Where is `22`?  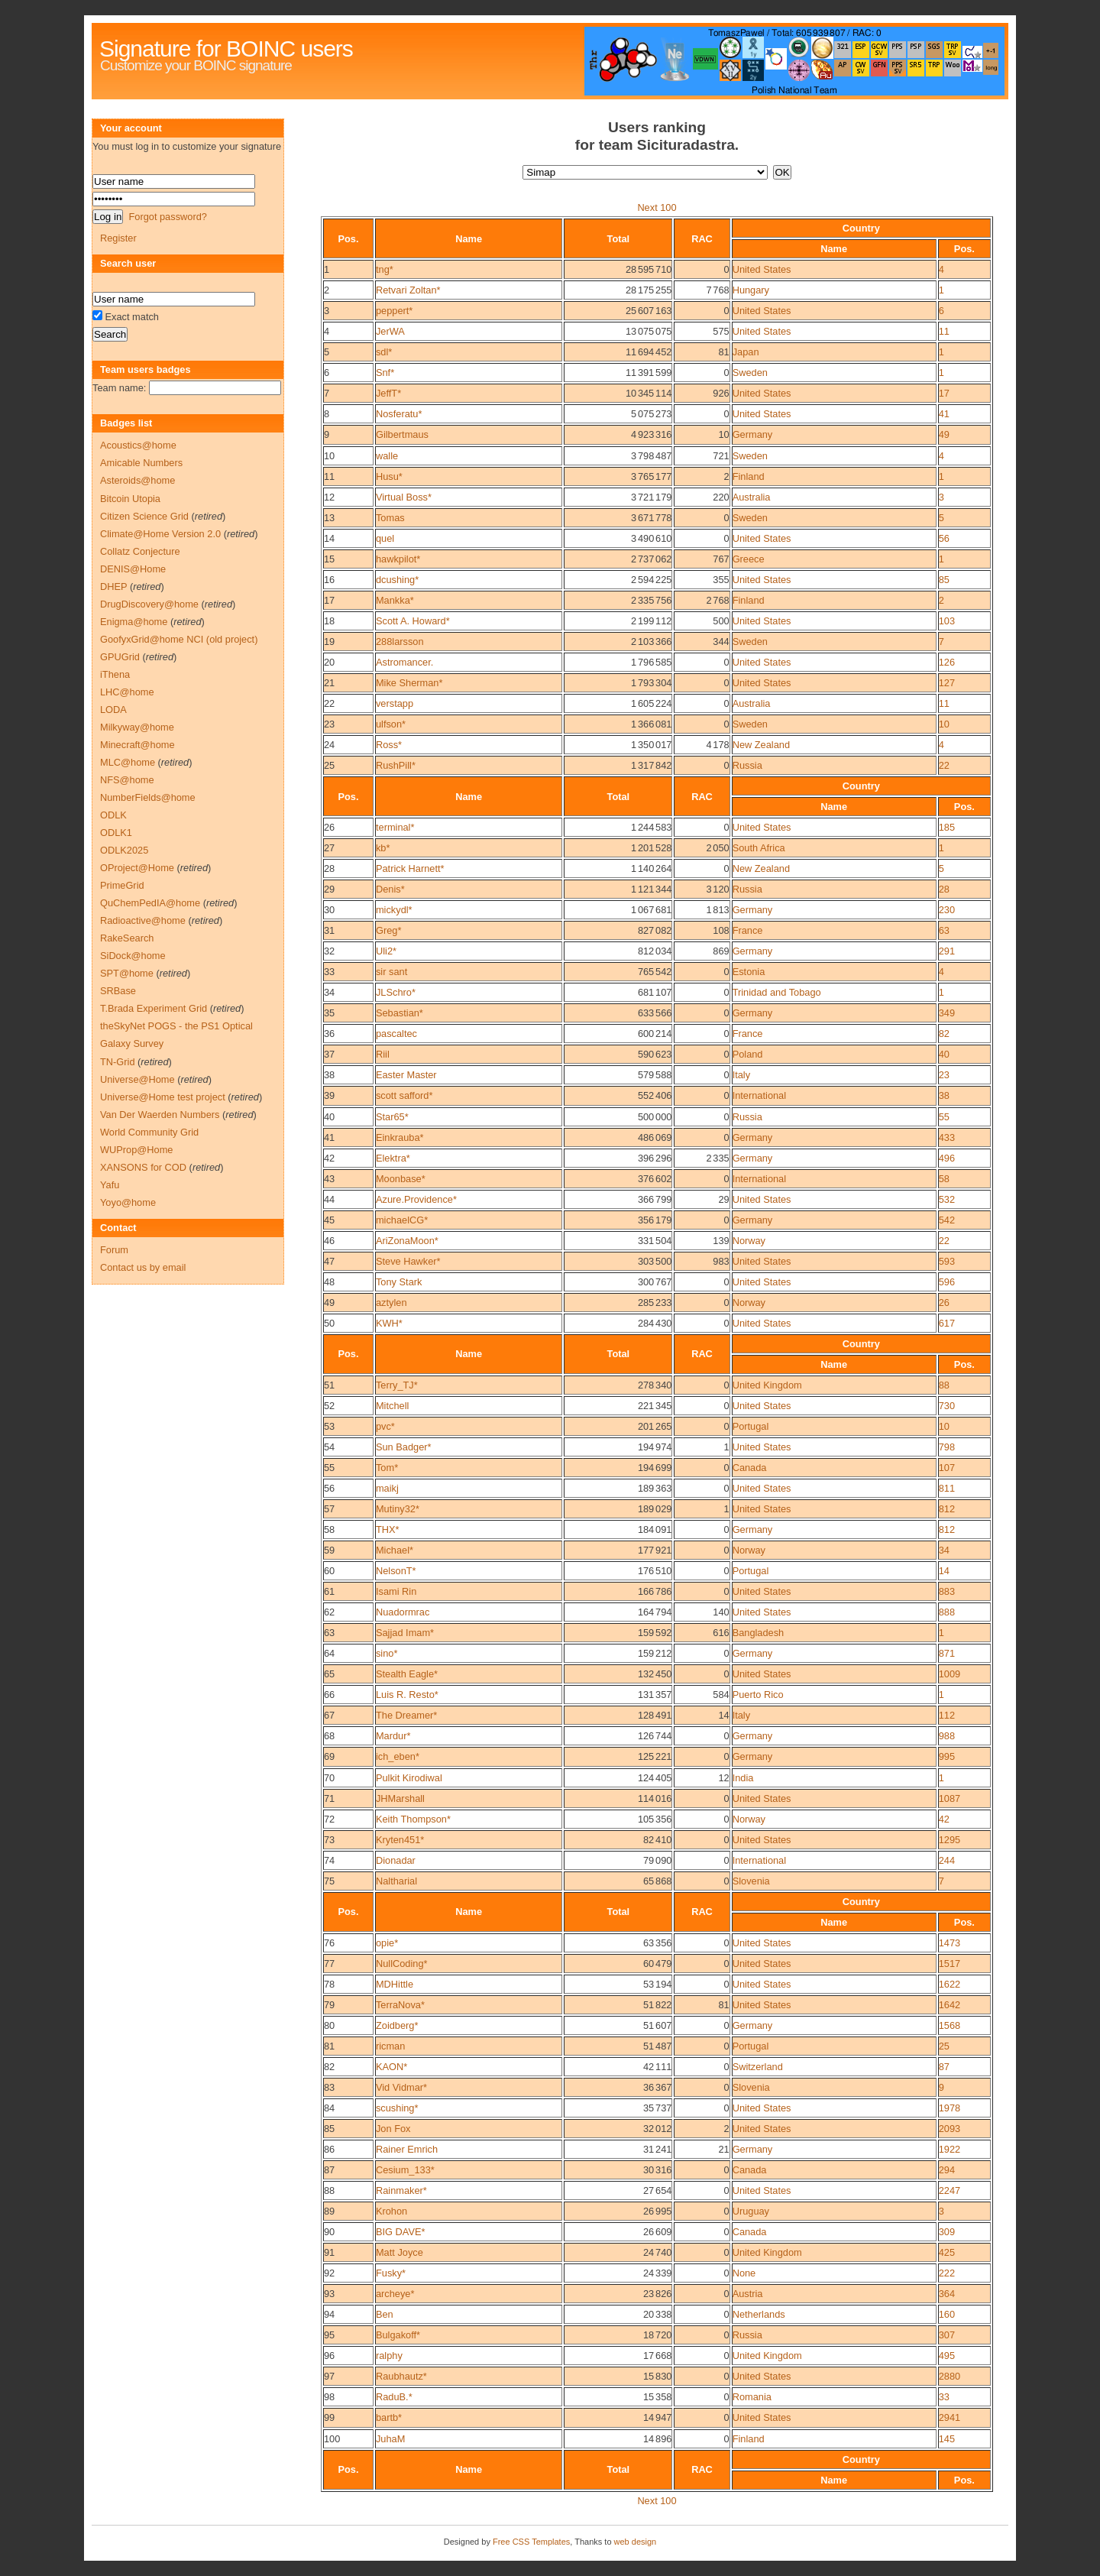 22 is located at coordinates (329, 703).